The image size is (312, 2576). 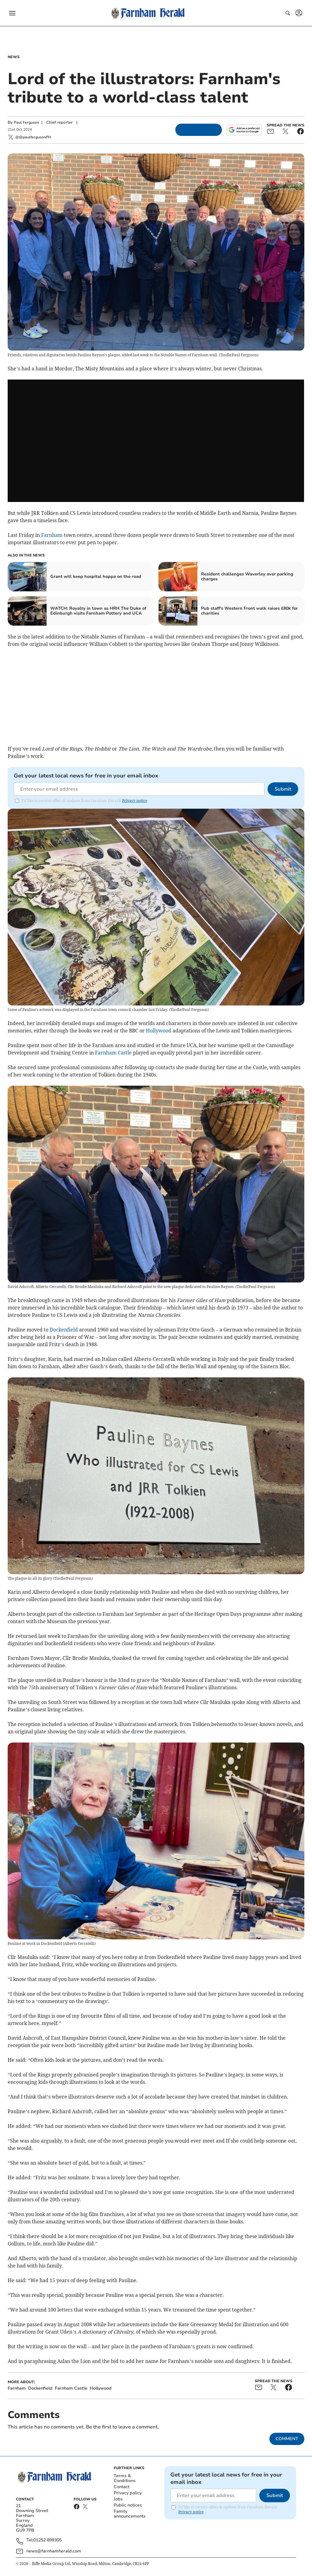 What do you see at coordinates (283, 789) in the screenshot?
I see `Submit` at bounding box center [283, 789].